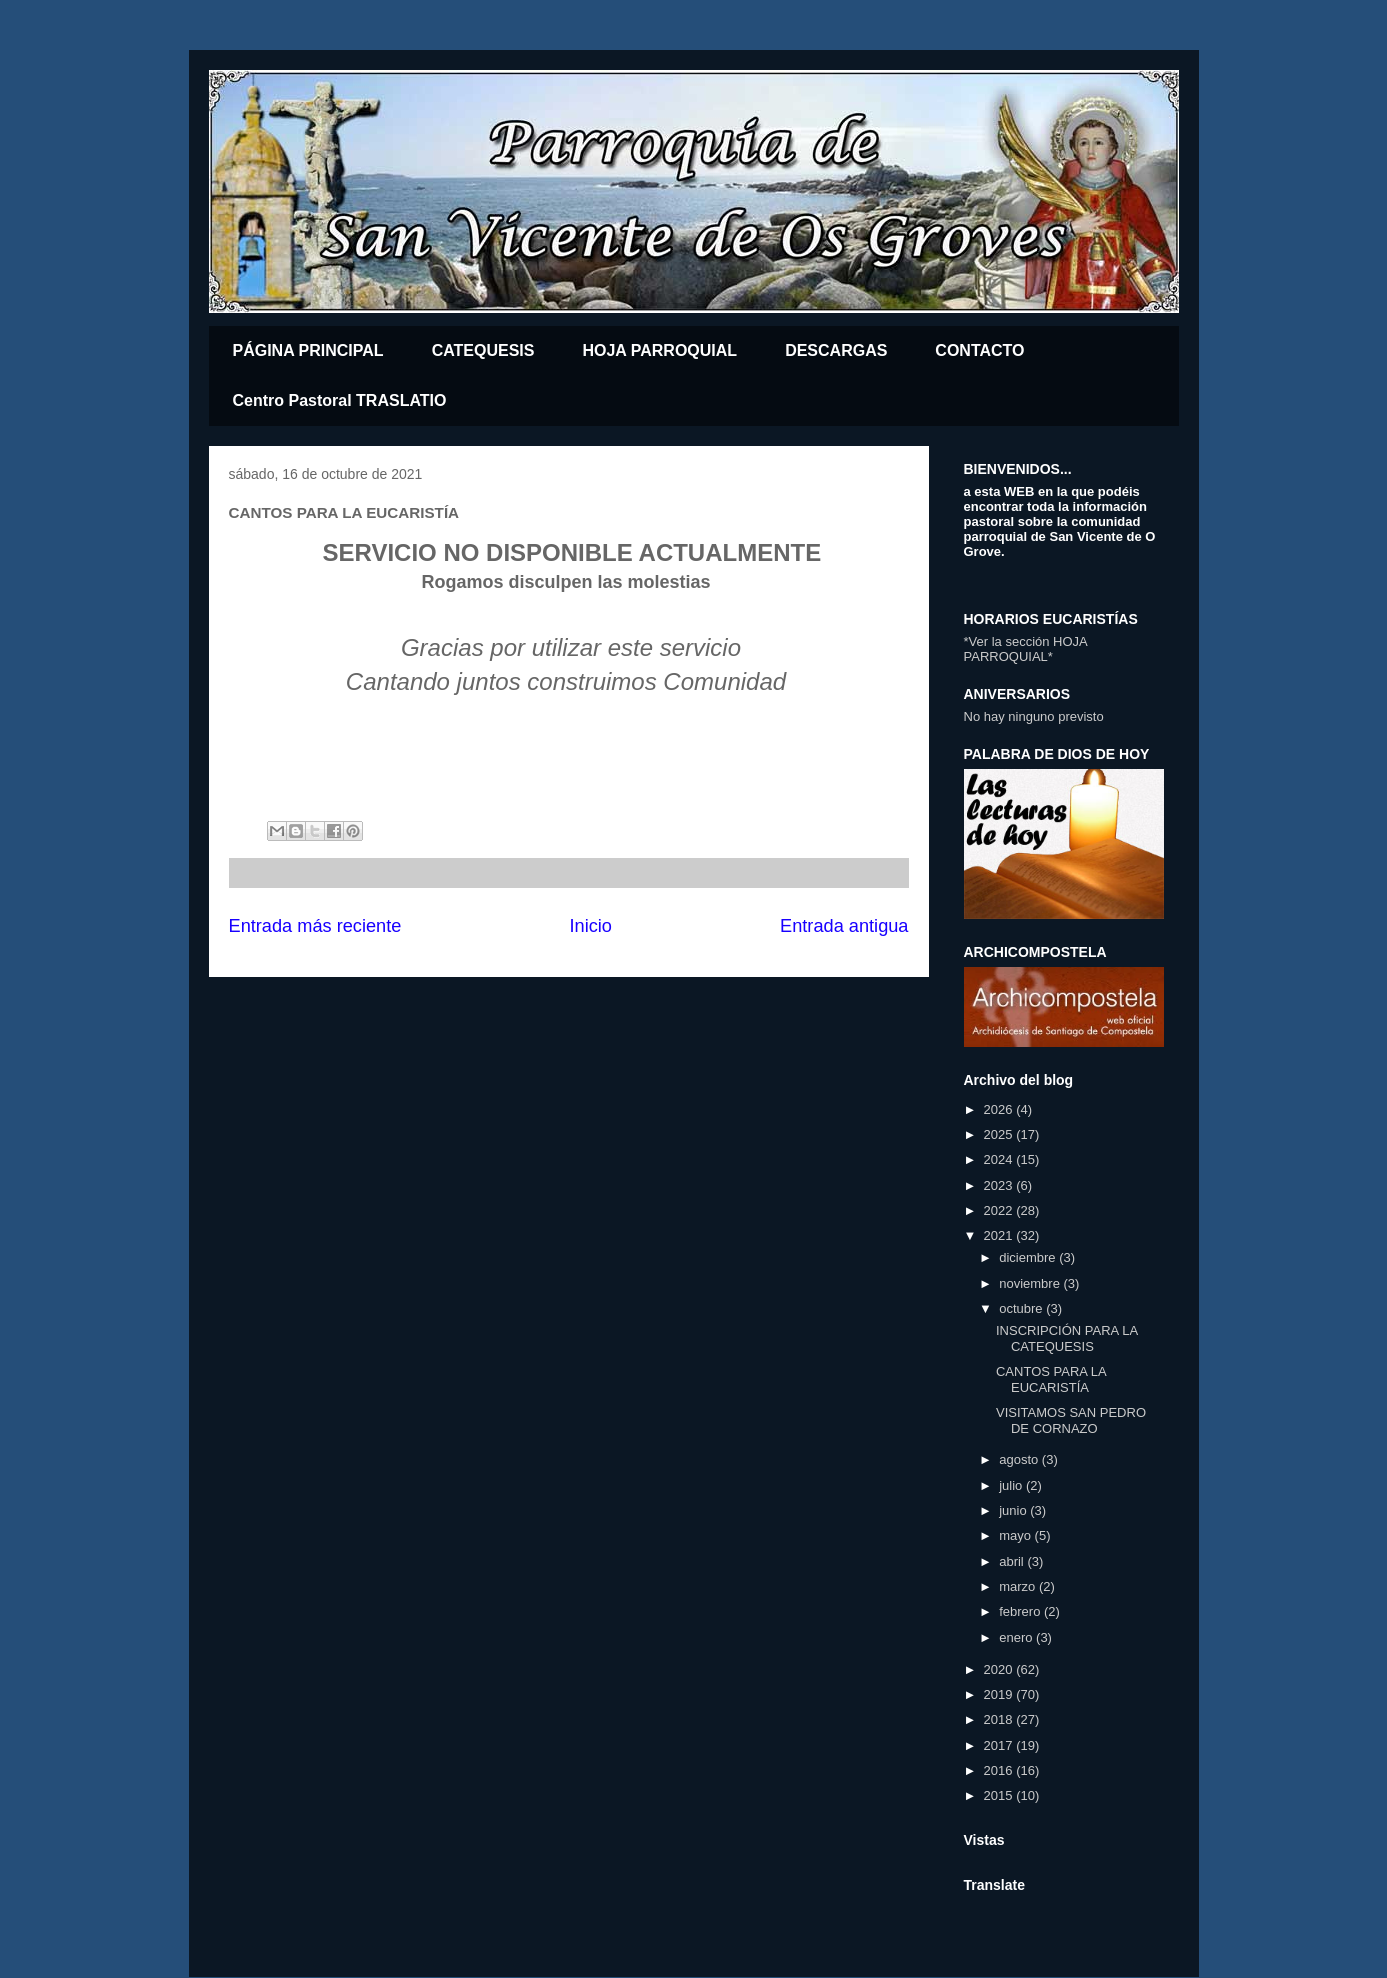  What do you see at coordinates (1000, 1745) in the screenshot?
I see `2017` at bounding box center [1000, 1745].